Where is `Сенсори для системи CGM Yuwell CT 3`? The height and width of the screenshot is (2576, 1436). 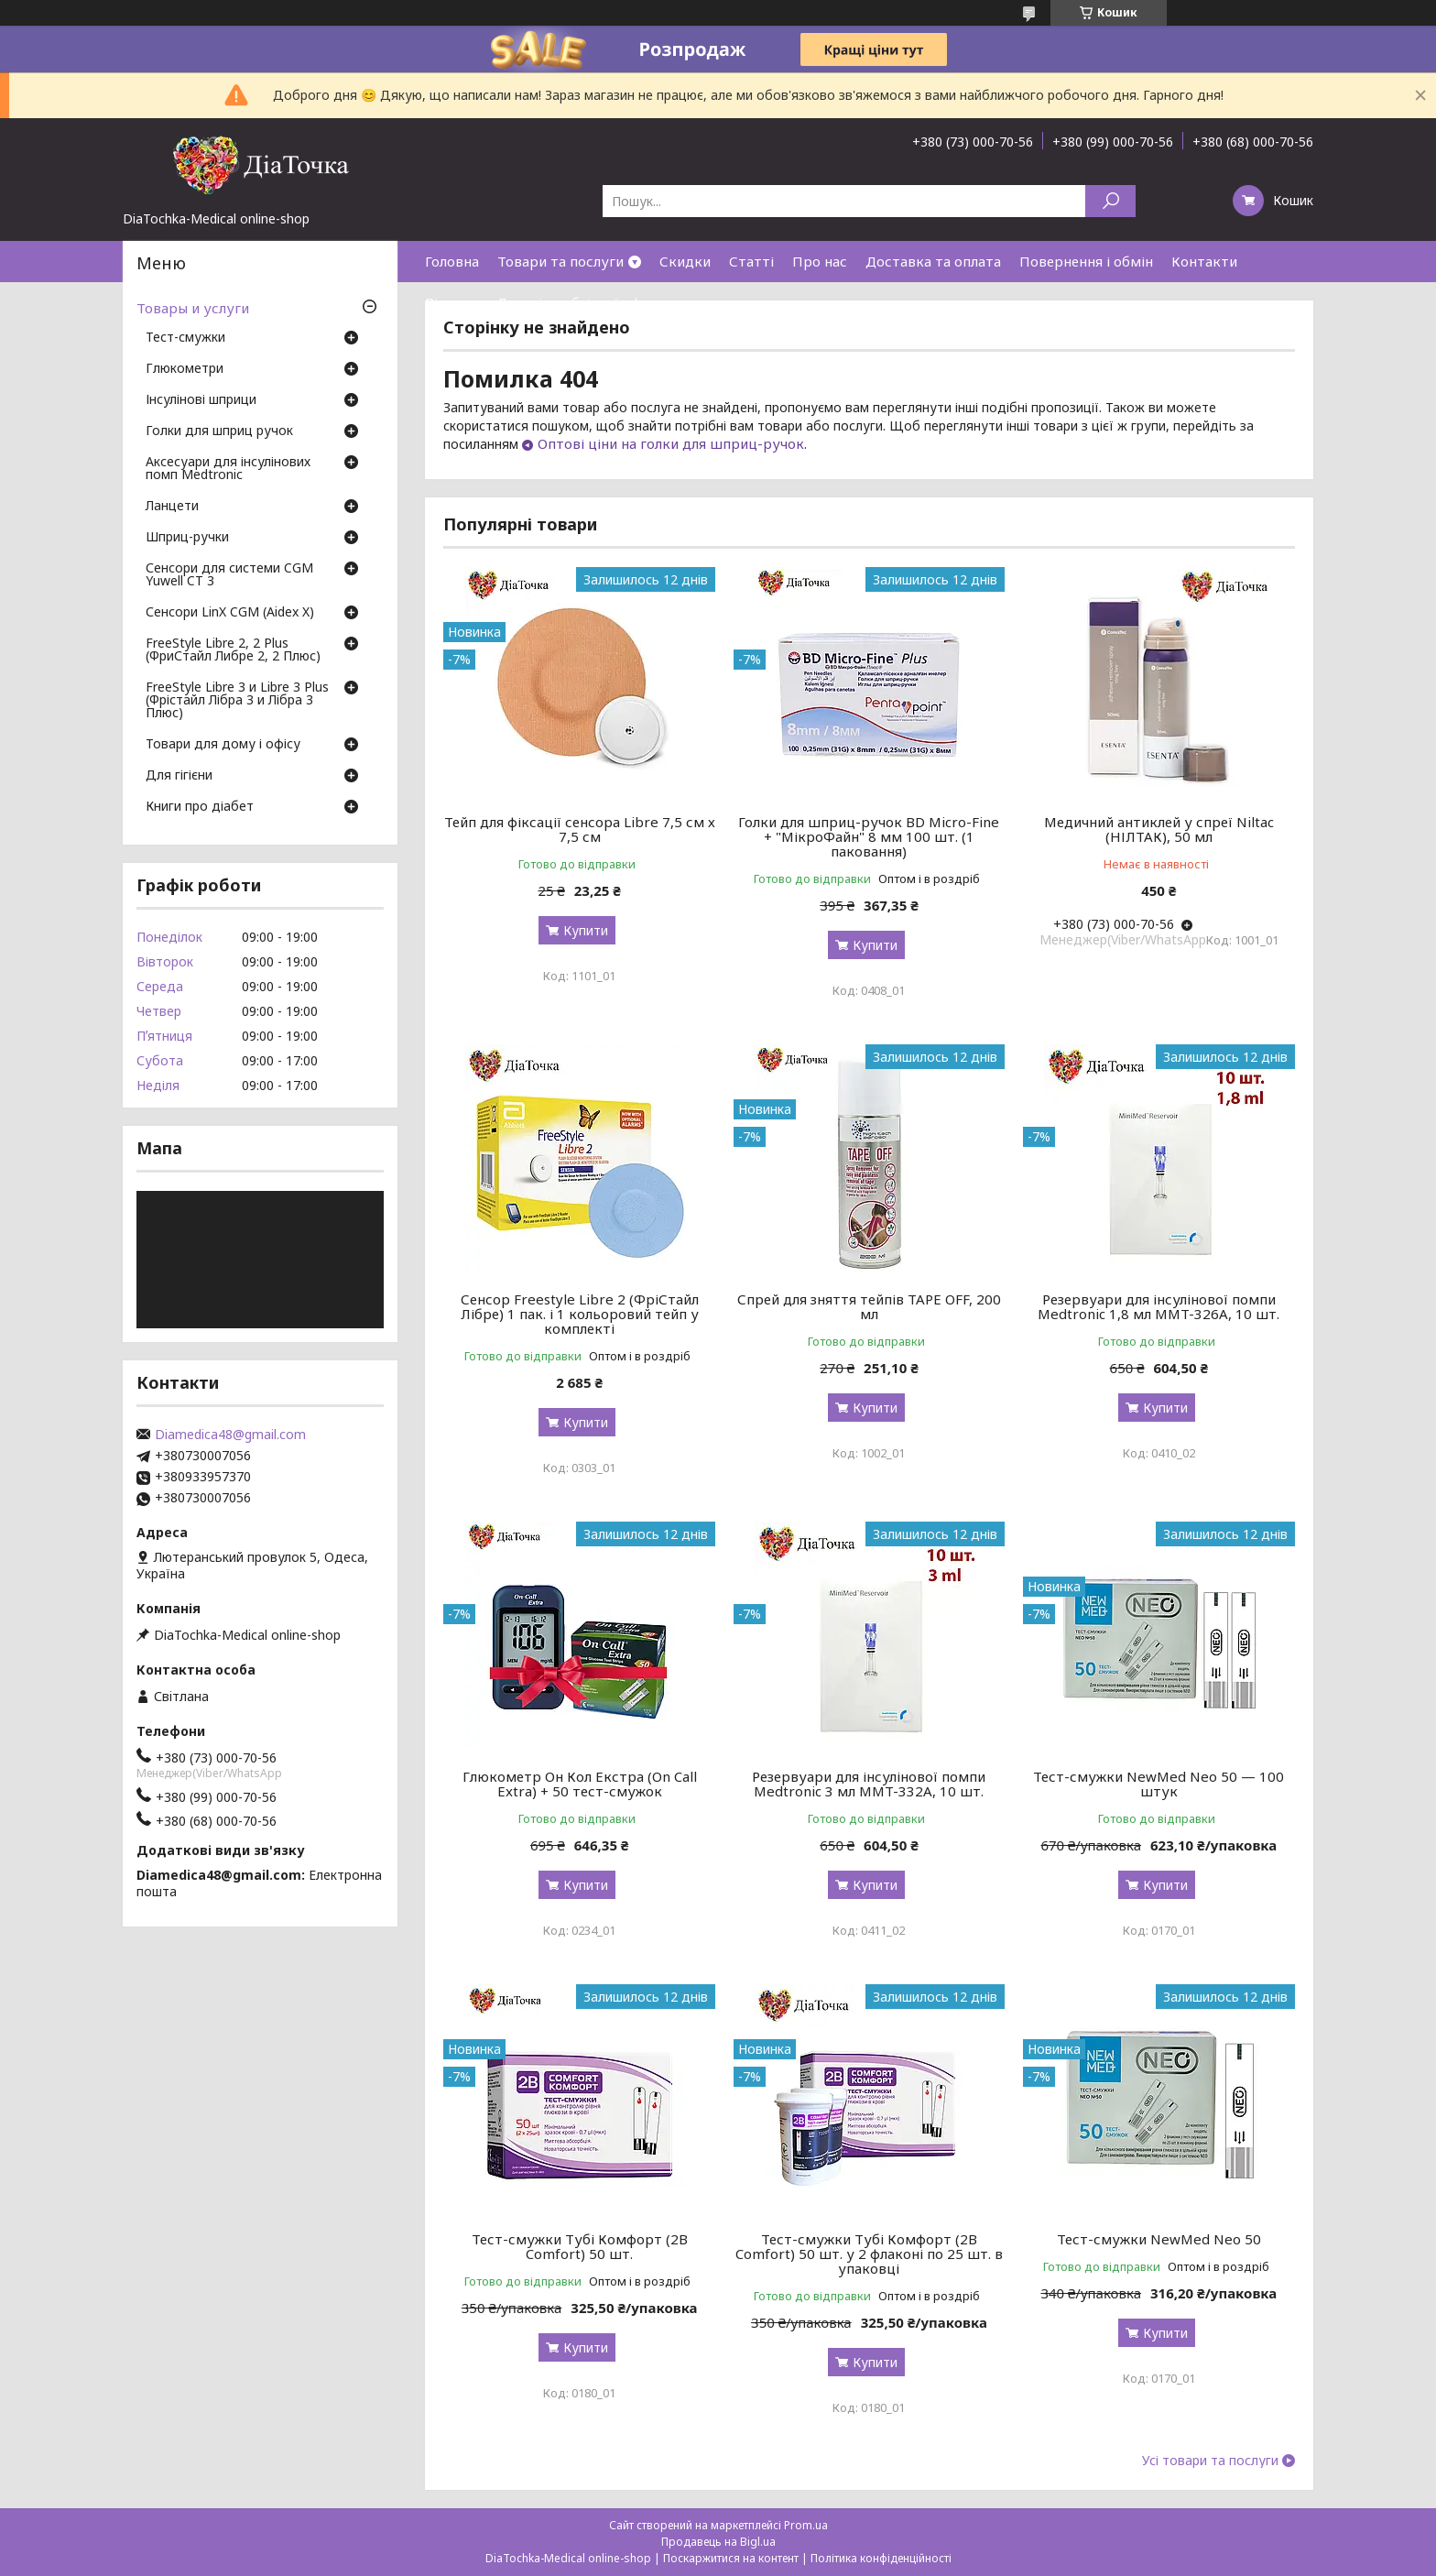
Сенсори для системи CGM Yuwell CT 3 is located at coordinates (229, 575).